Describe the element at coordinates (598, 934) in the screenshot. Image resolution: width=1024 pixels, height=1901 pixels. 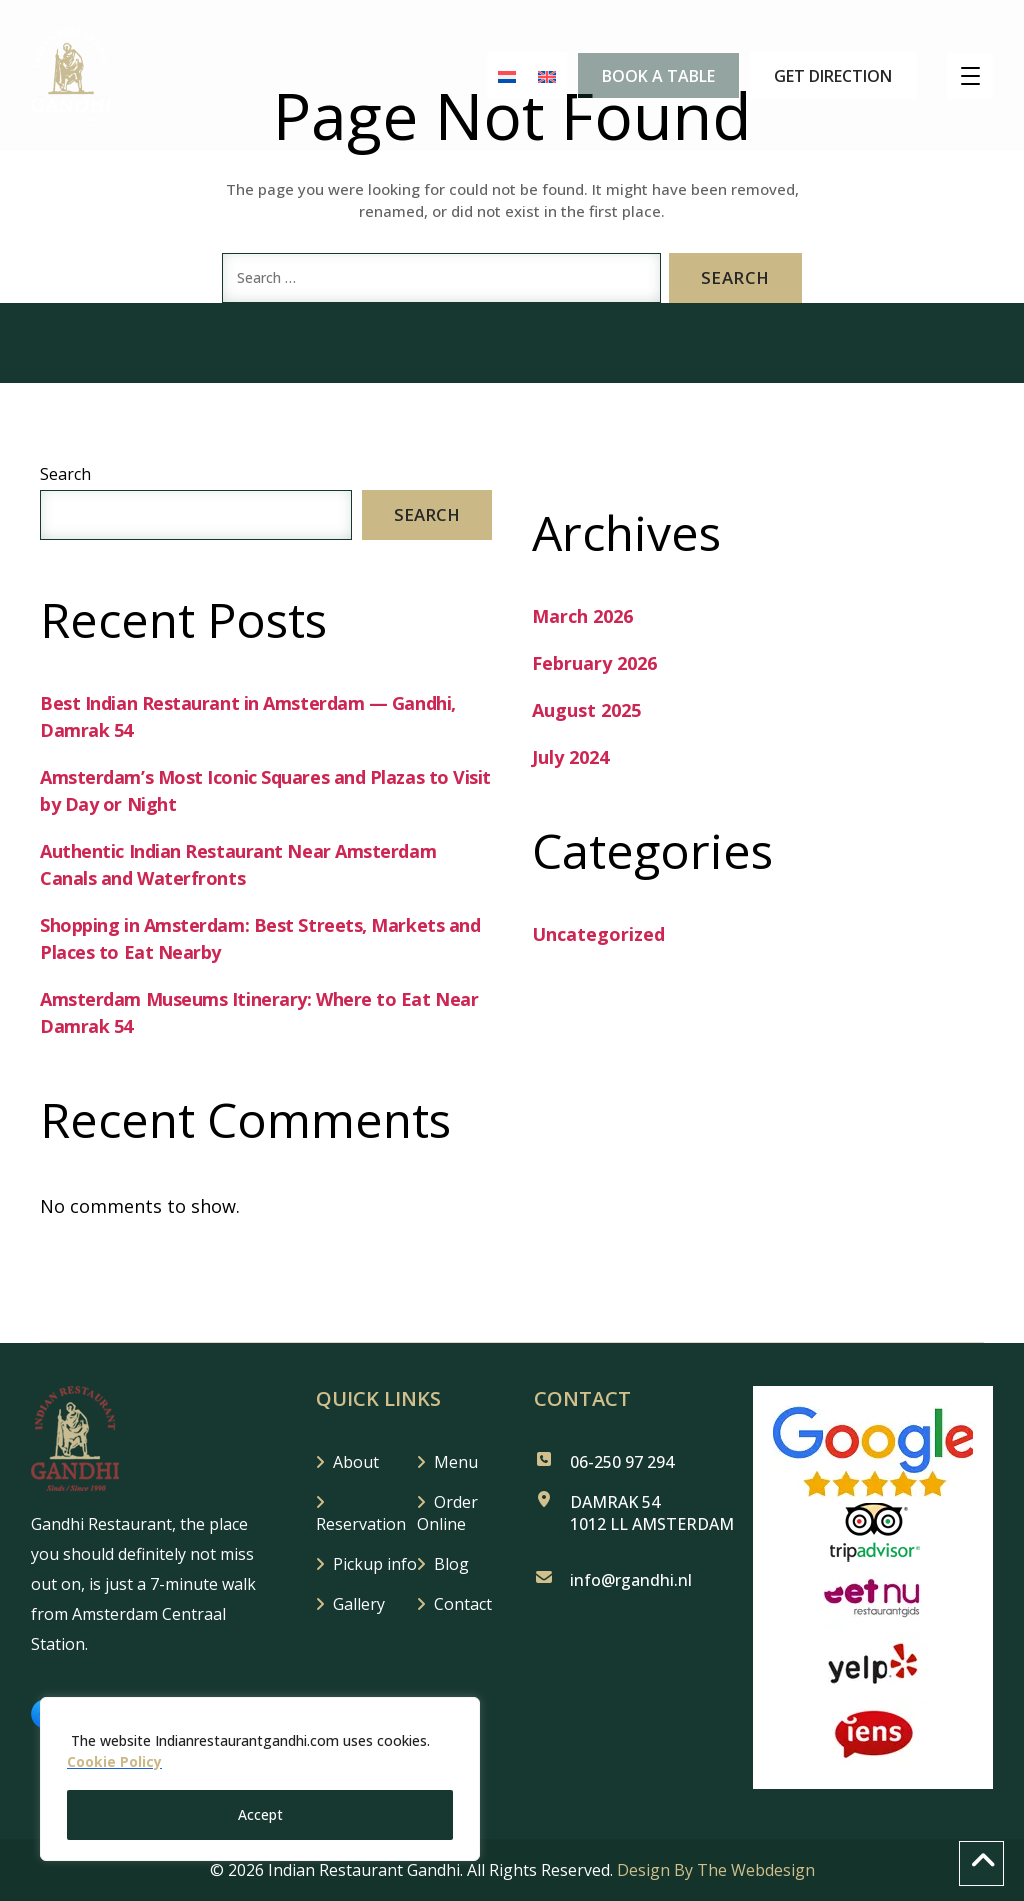
I see `Uncategorized` at that location.